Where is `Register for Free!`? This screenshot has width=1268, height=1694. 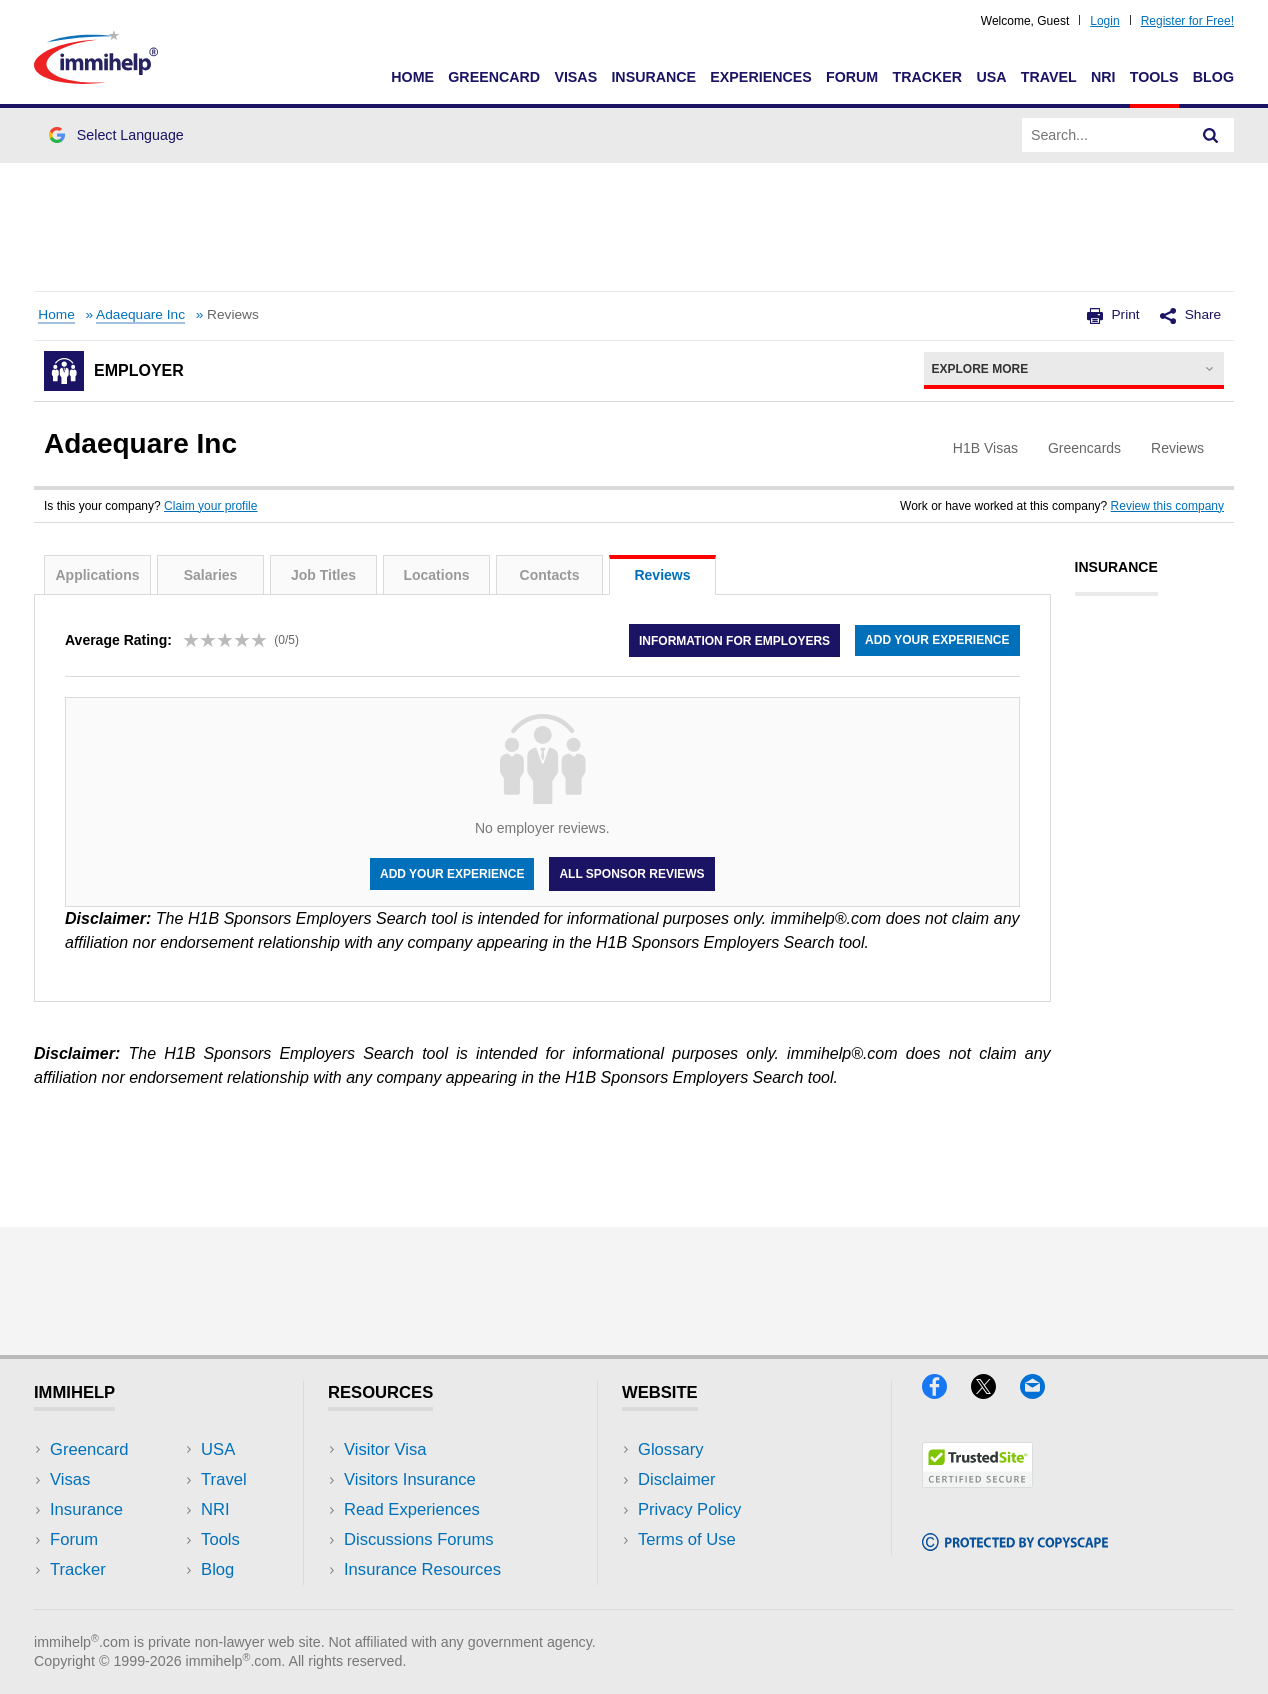 Register for Free! is located at coordinates (1187, 21).